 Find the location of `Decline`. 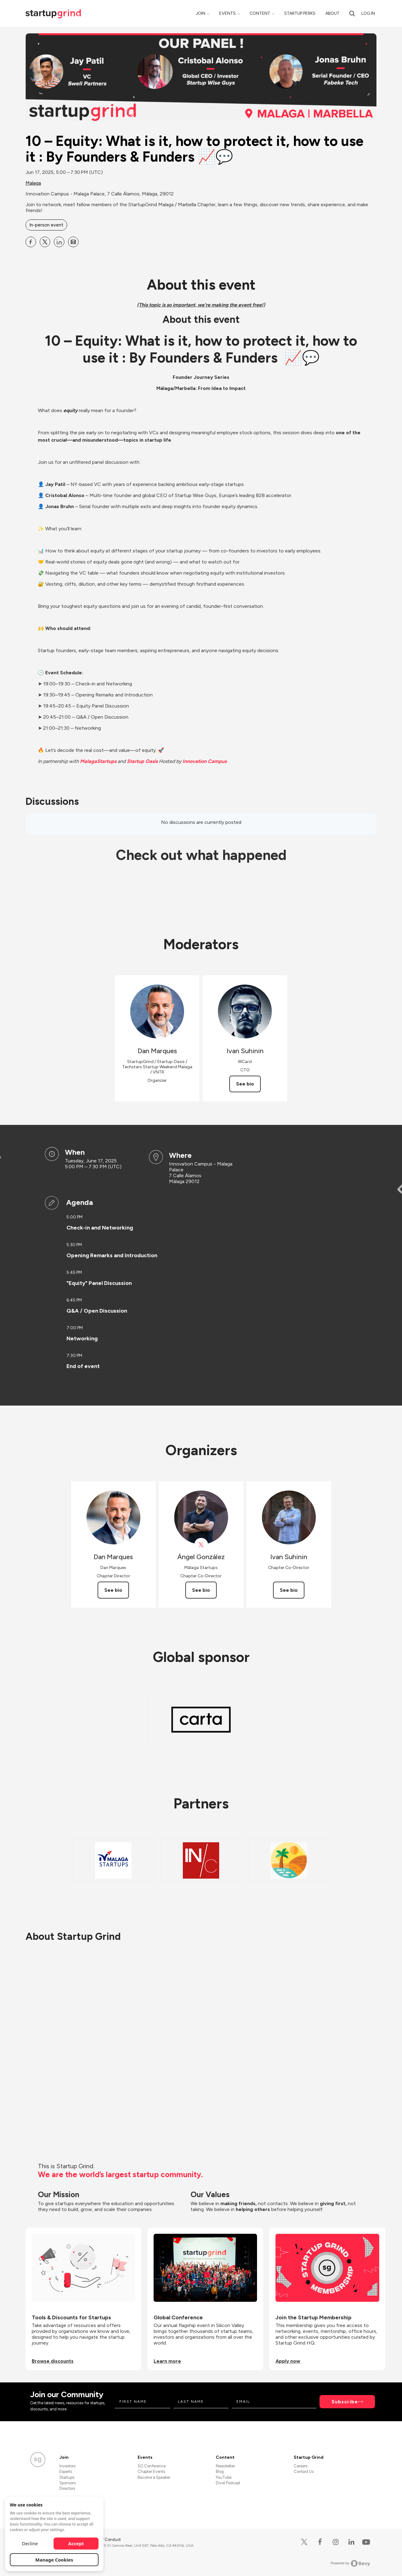

Decline is located at coordinates (30, 2543).